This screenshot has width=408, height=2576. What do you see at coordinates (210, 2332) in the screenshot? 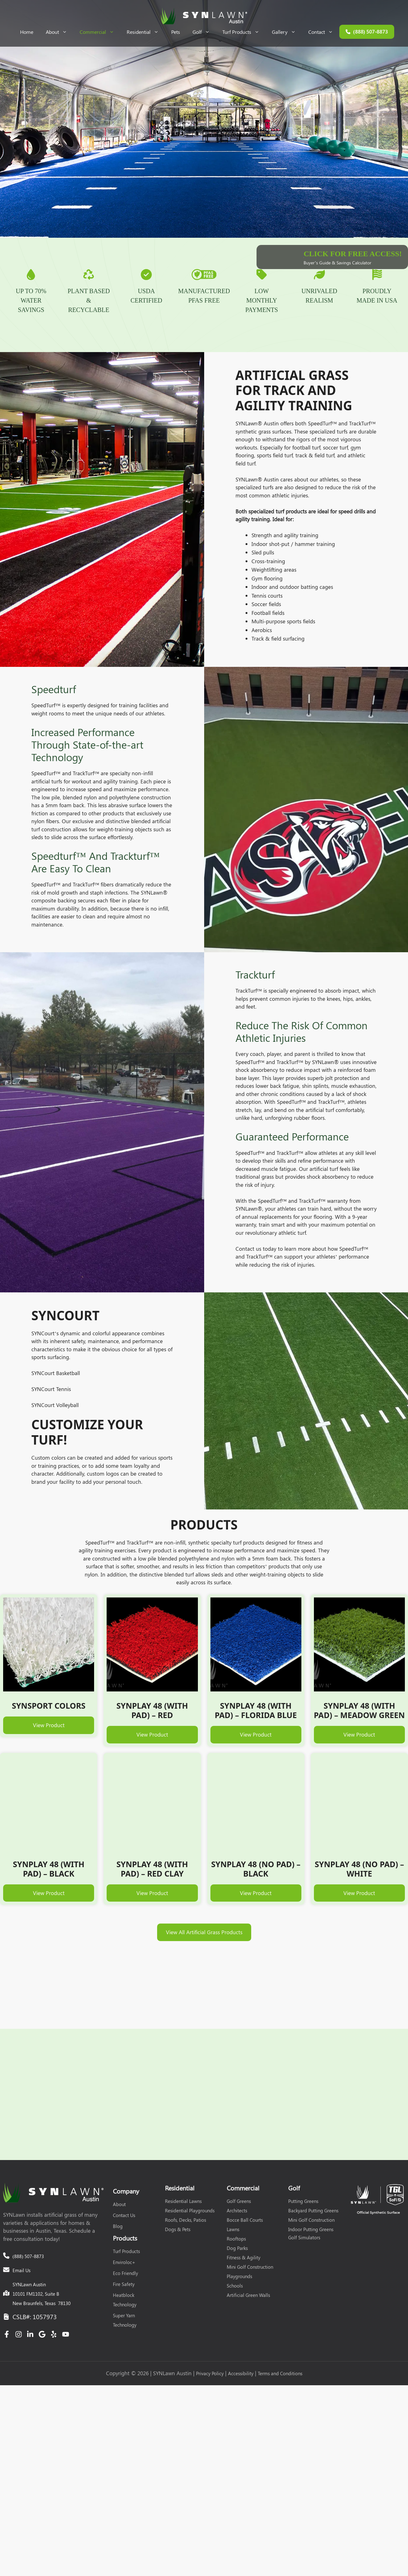
I see `Privacy Policy` at bounding box center [210, 2332].